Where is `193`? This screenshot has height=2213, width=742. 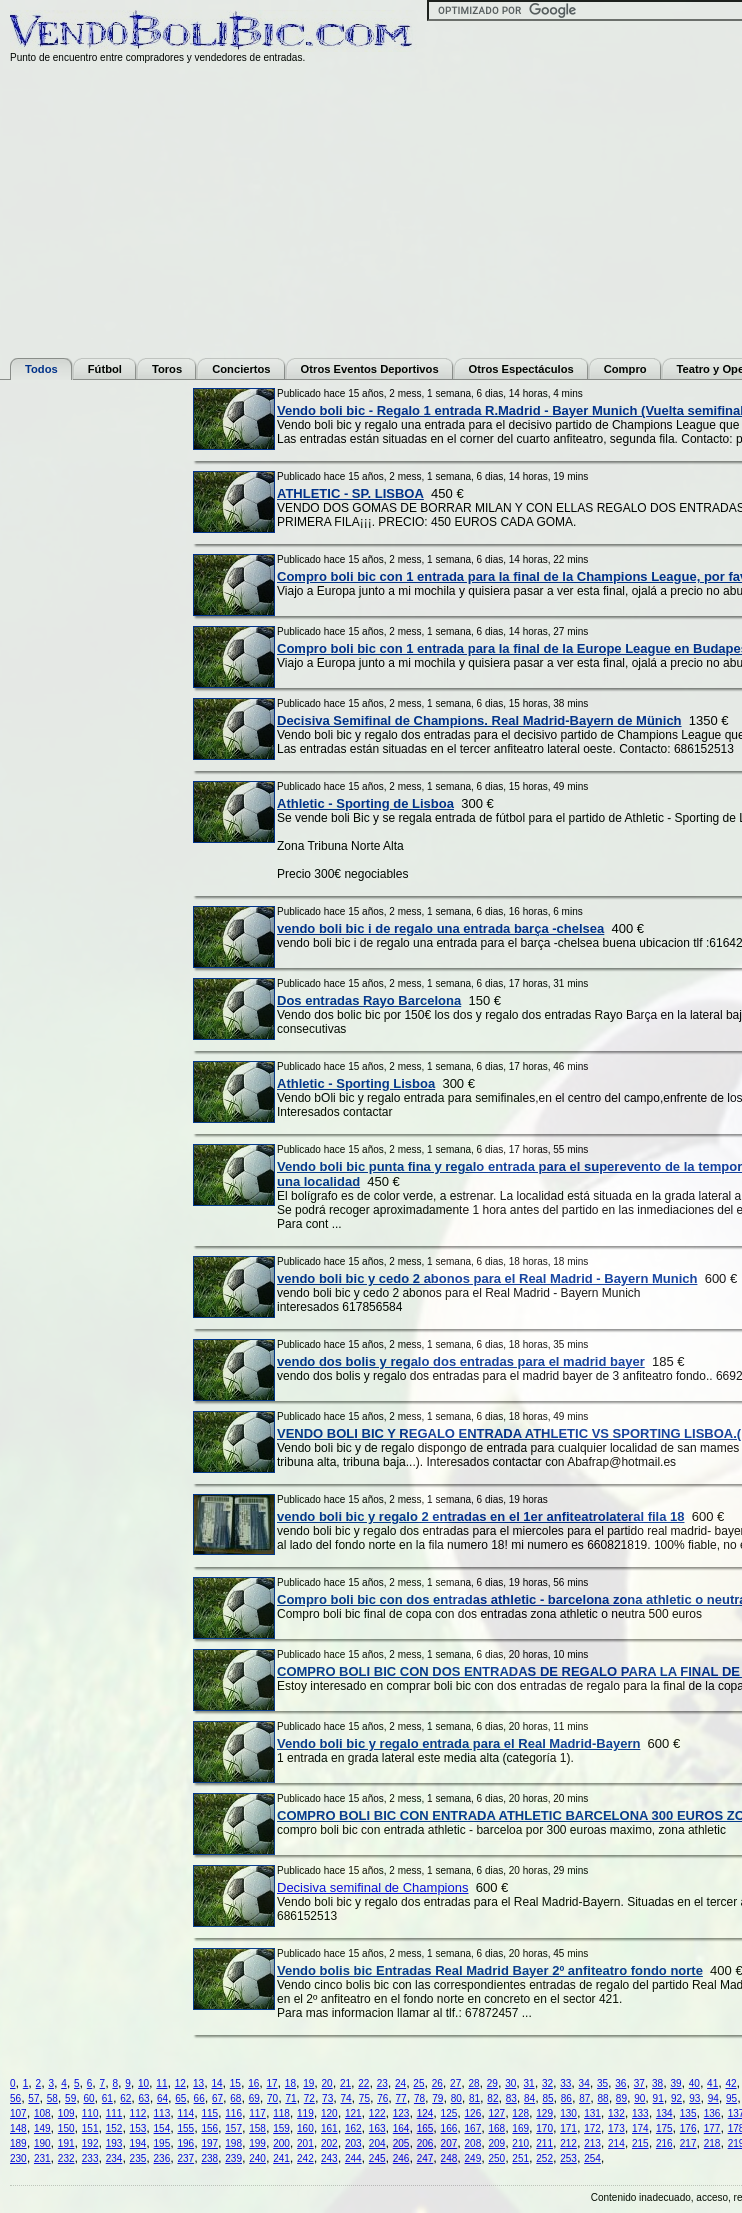
193 is located at coordinates (114, 2143).